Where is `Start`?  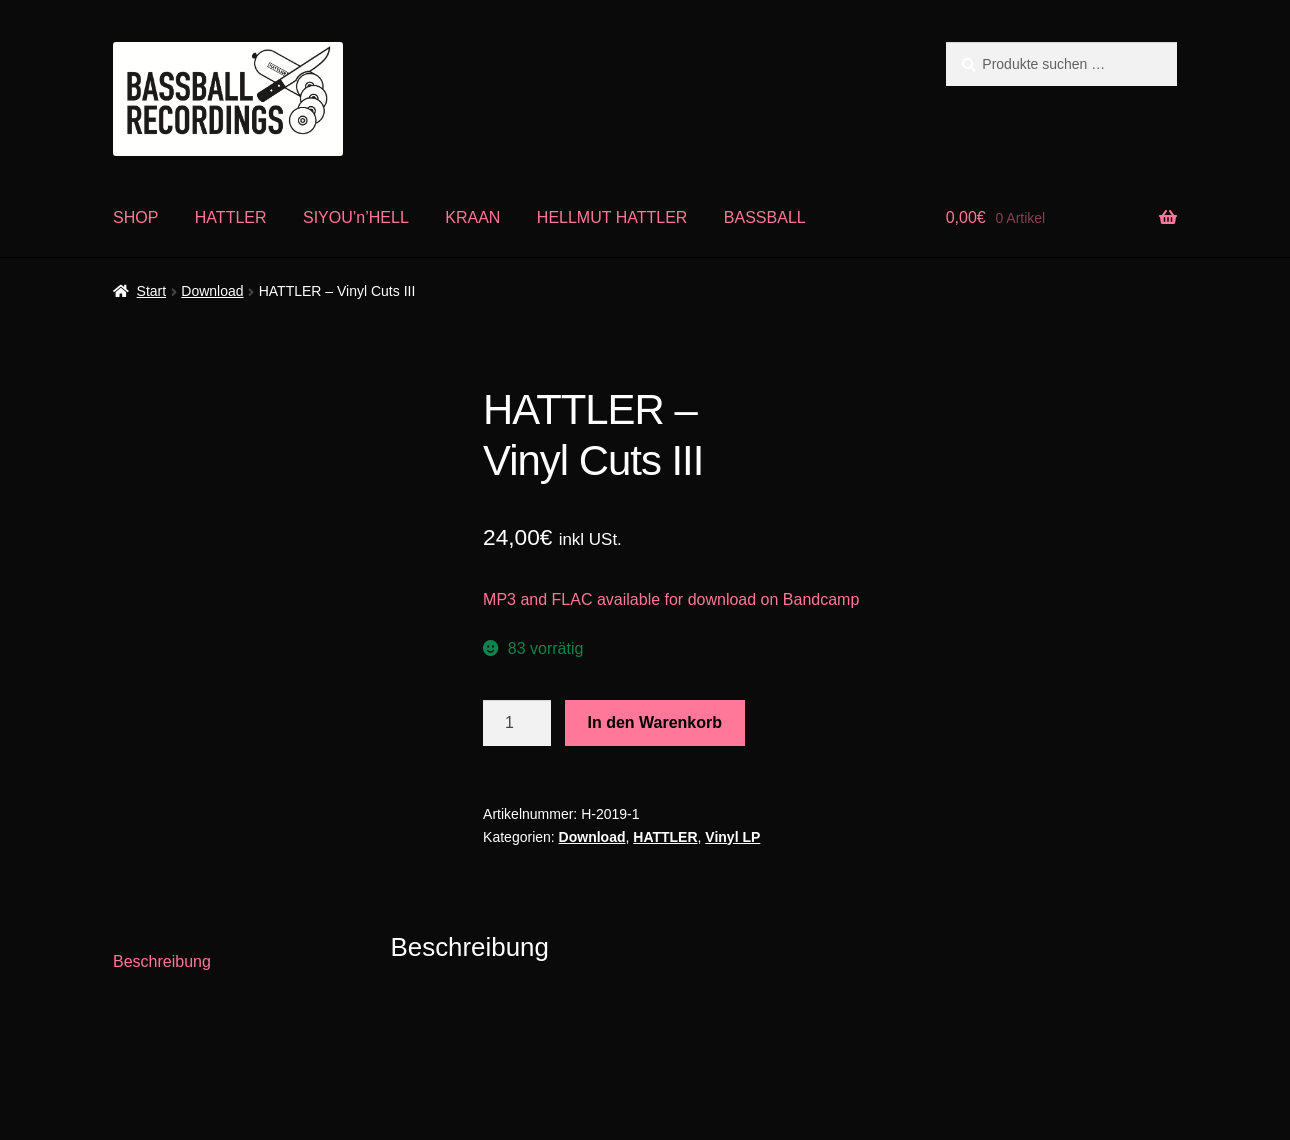
Start is located at coordinates (152, 291).